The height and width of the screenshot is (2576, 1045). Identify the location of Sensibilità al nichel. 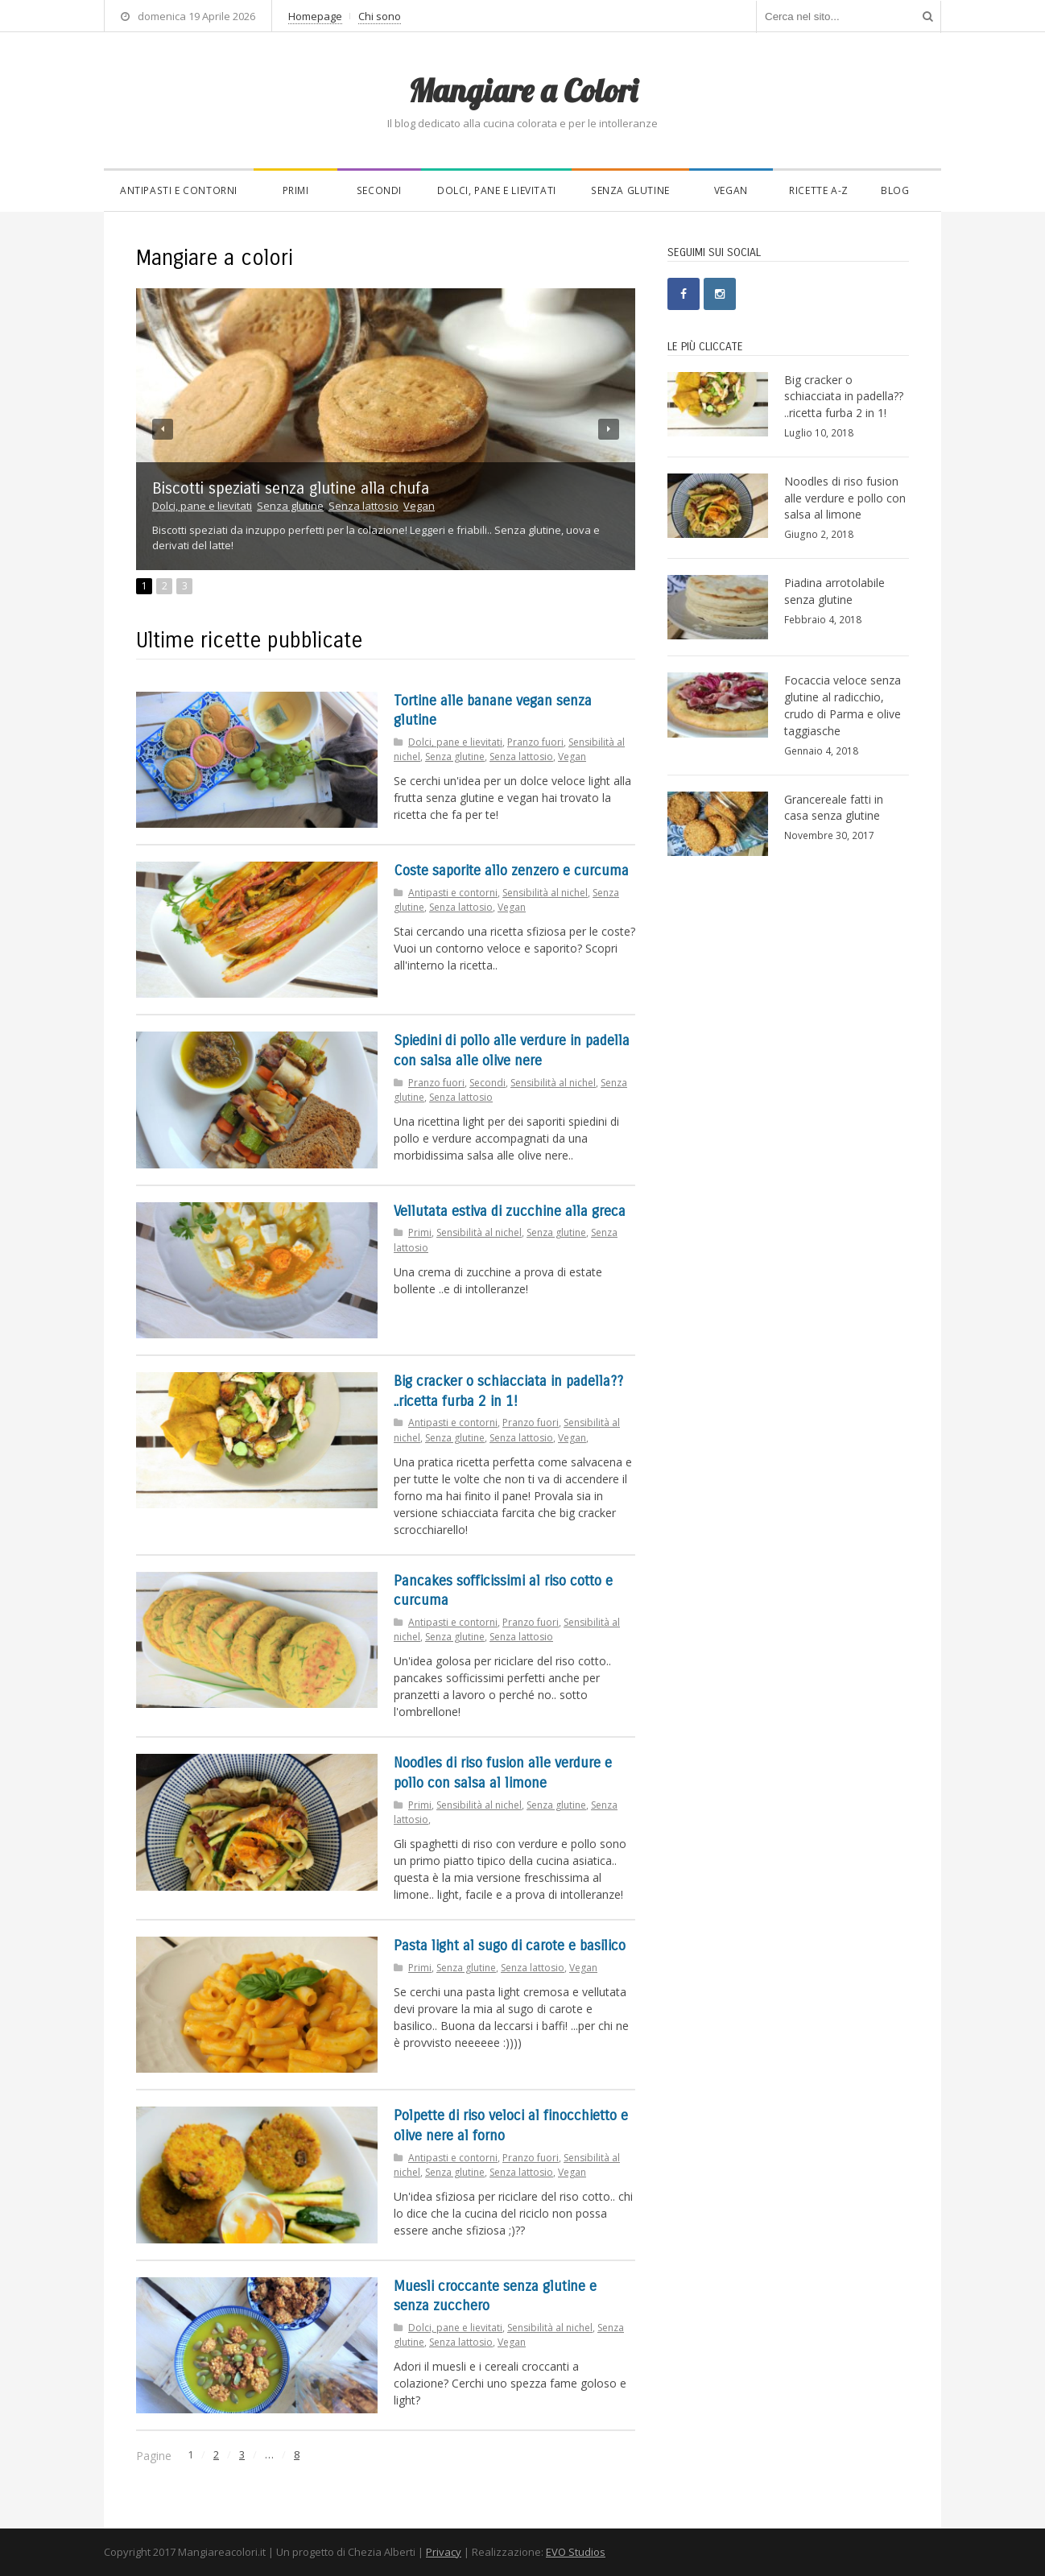
(545, 892).